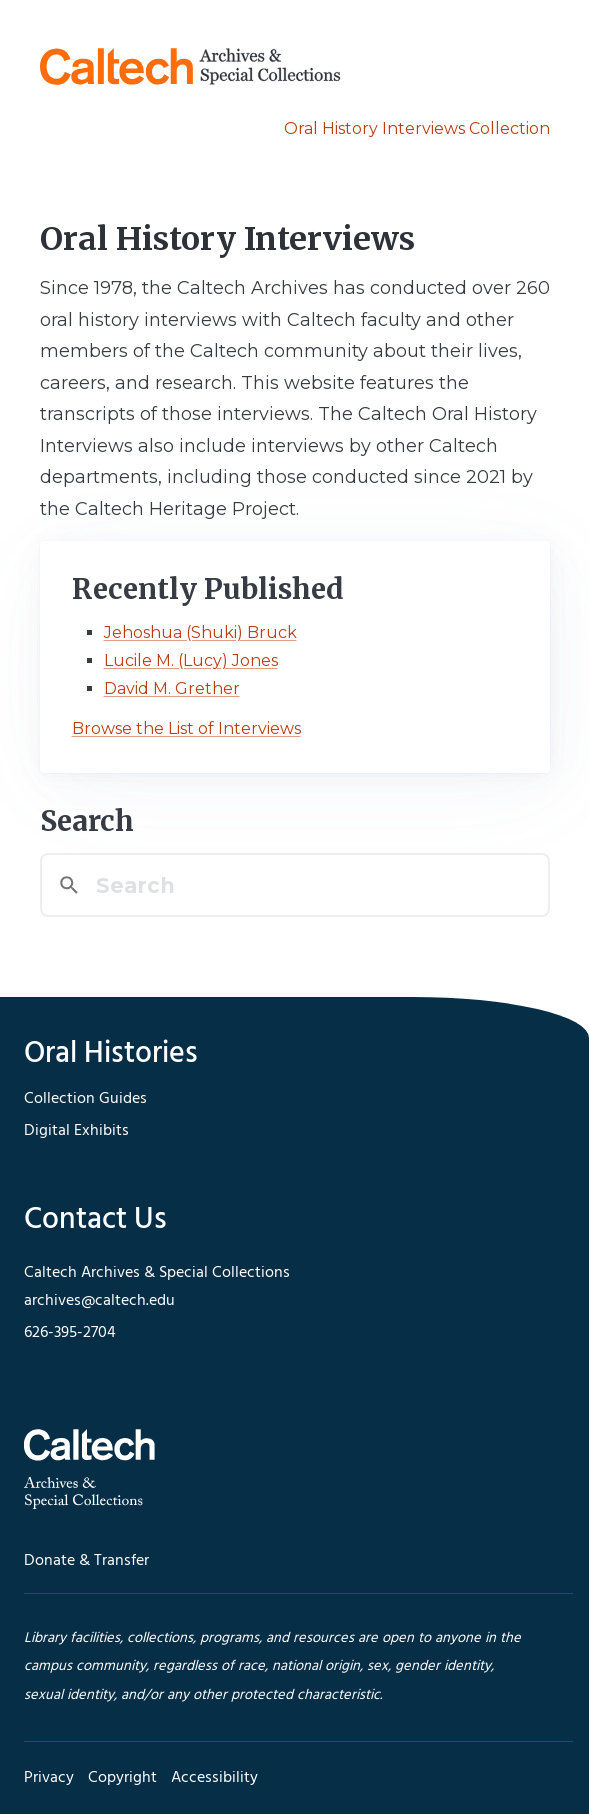 The image size is (589, 1814). Describe the element at coordinates (200, 632) in the screenshot. I see `Jehoshua (Shuki) Bruck` at that location.